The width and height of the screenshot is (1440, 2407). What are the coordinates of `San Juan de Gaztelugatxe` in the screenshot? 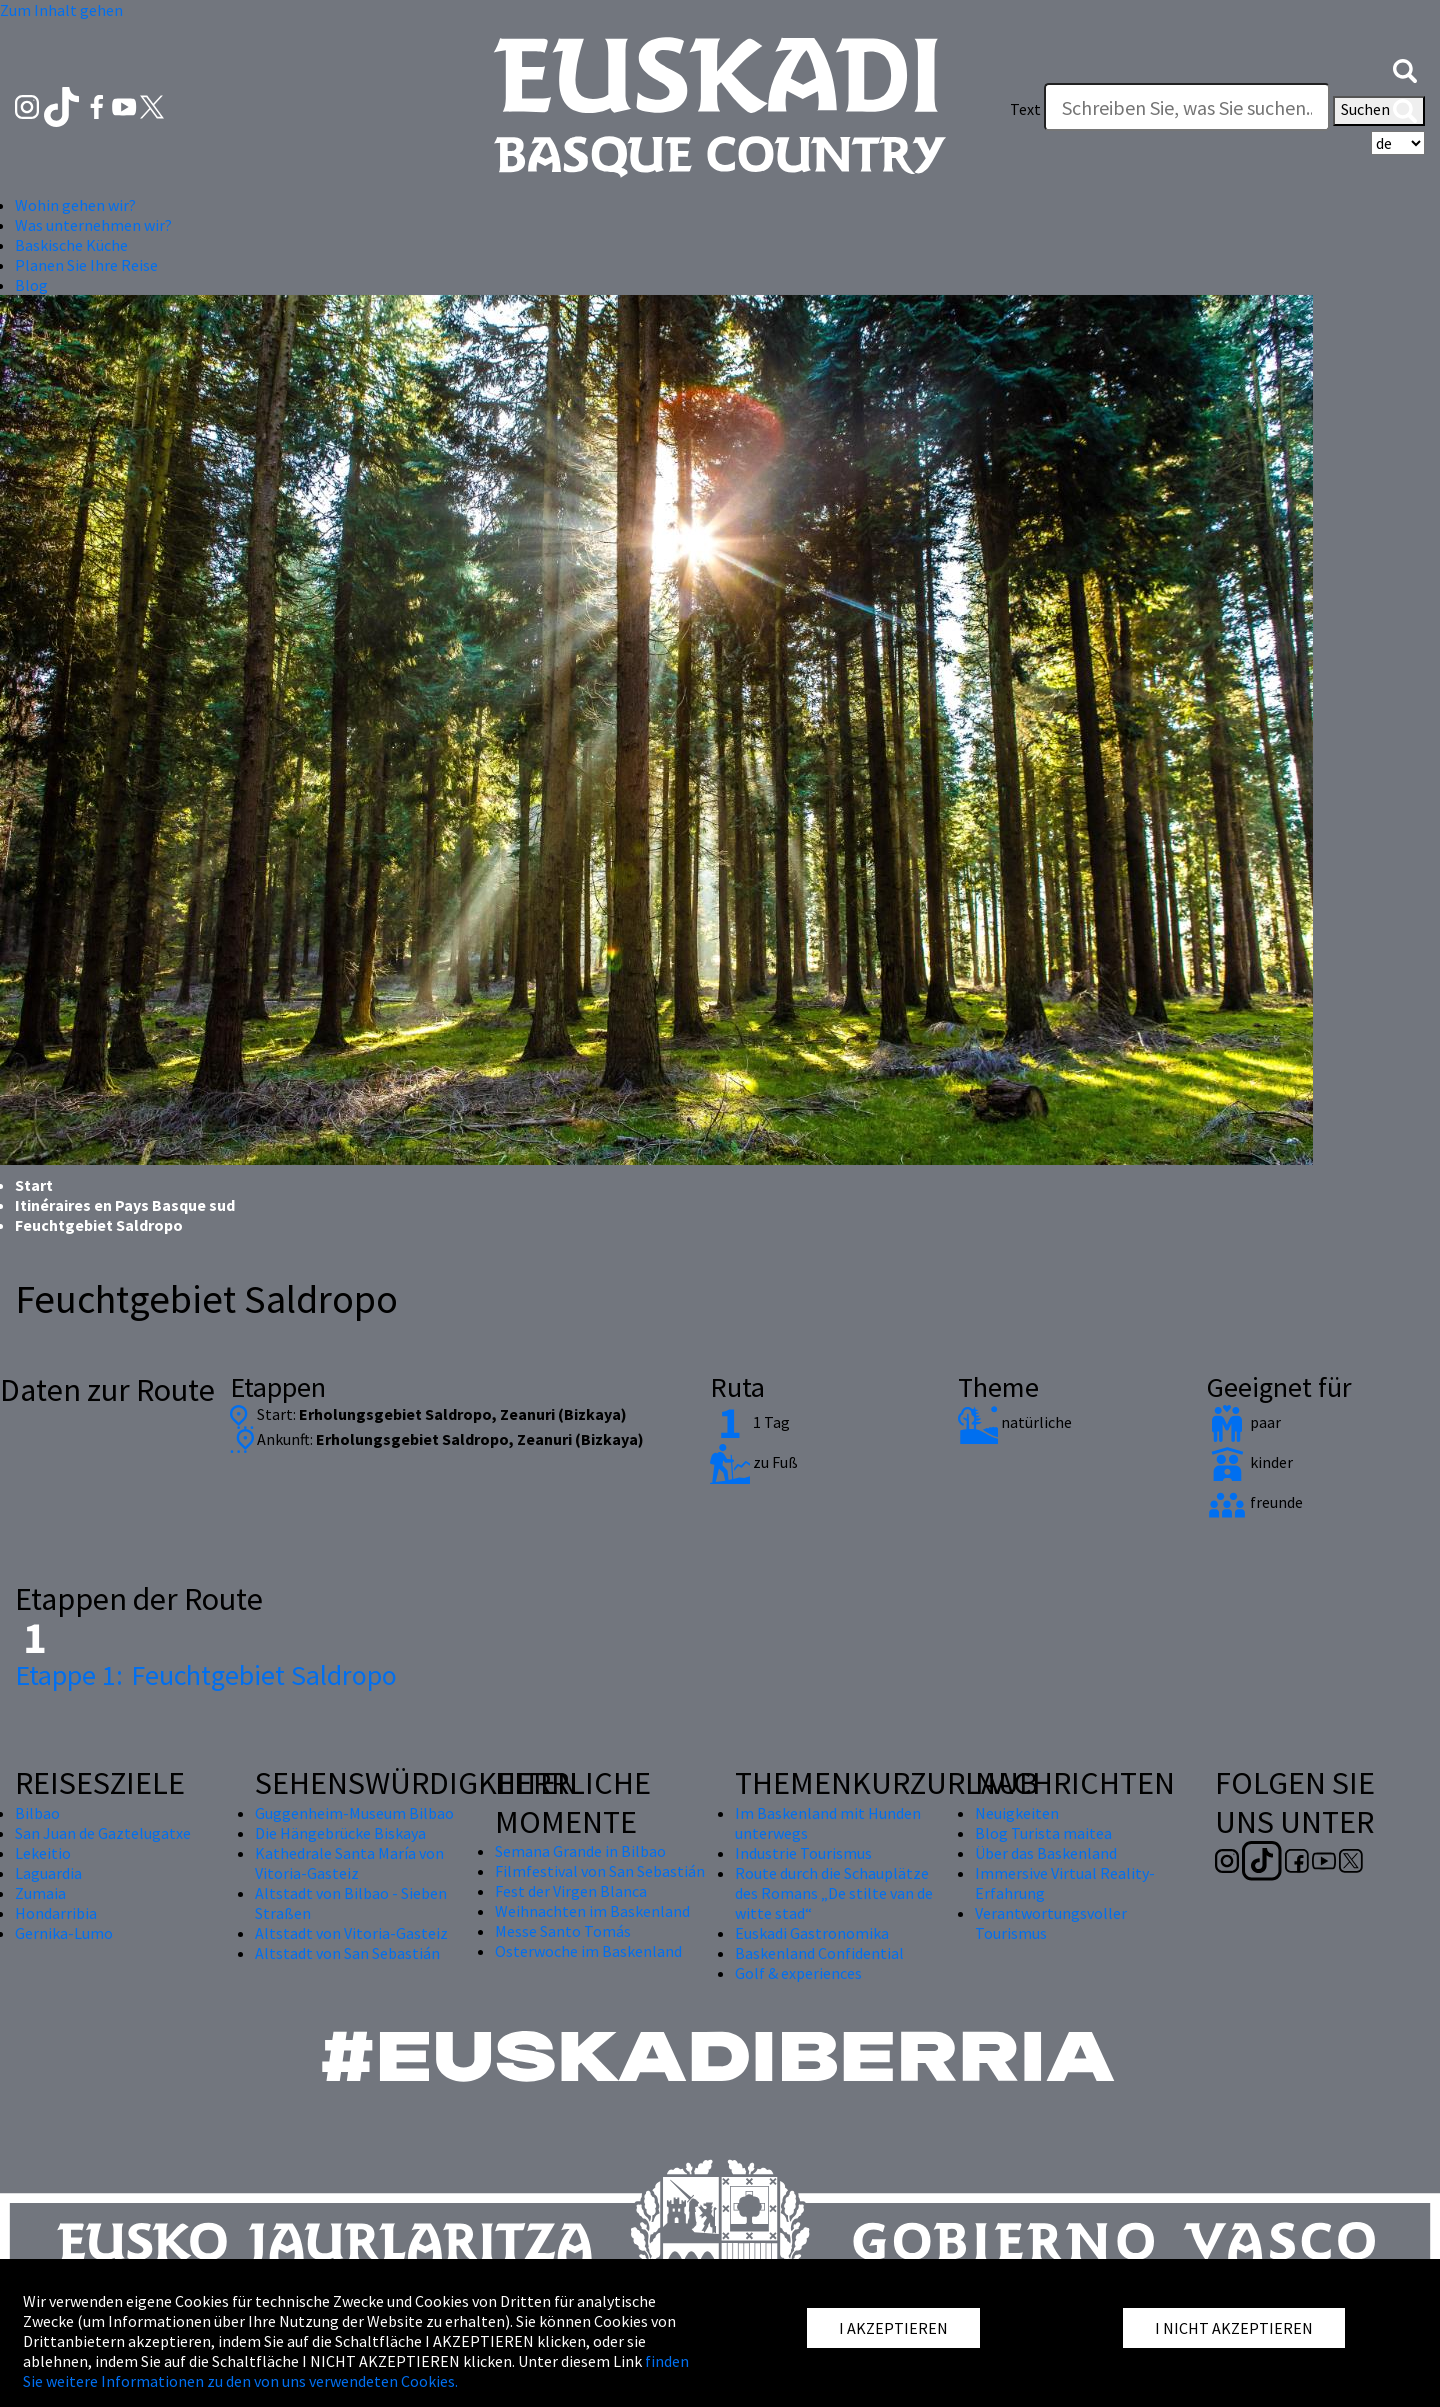 It's located at (103, 1833).